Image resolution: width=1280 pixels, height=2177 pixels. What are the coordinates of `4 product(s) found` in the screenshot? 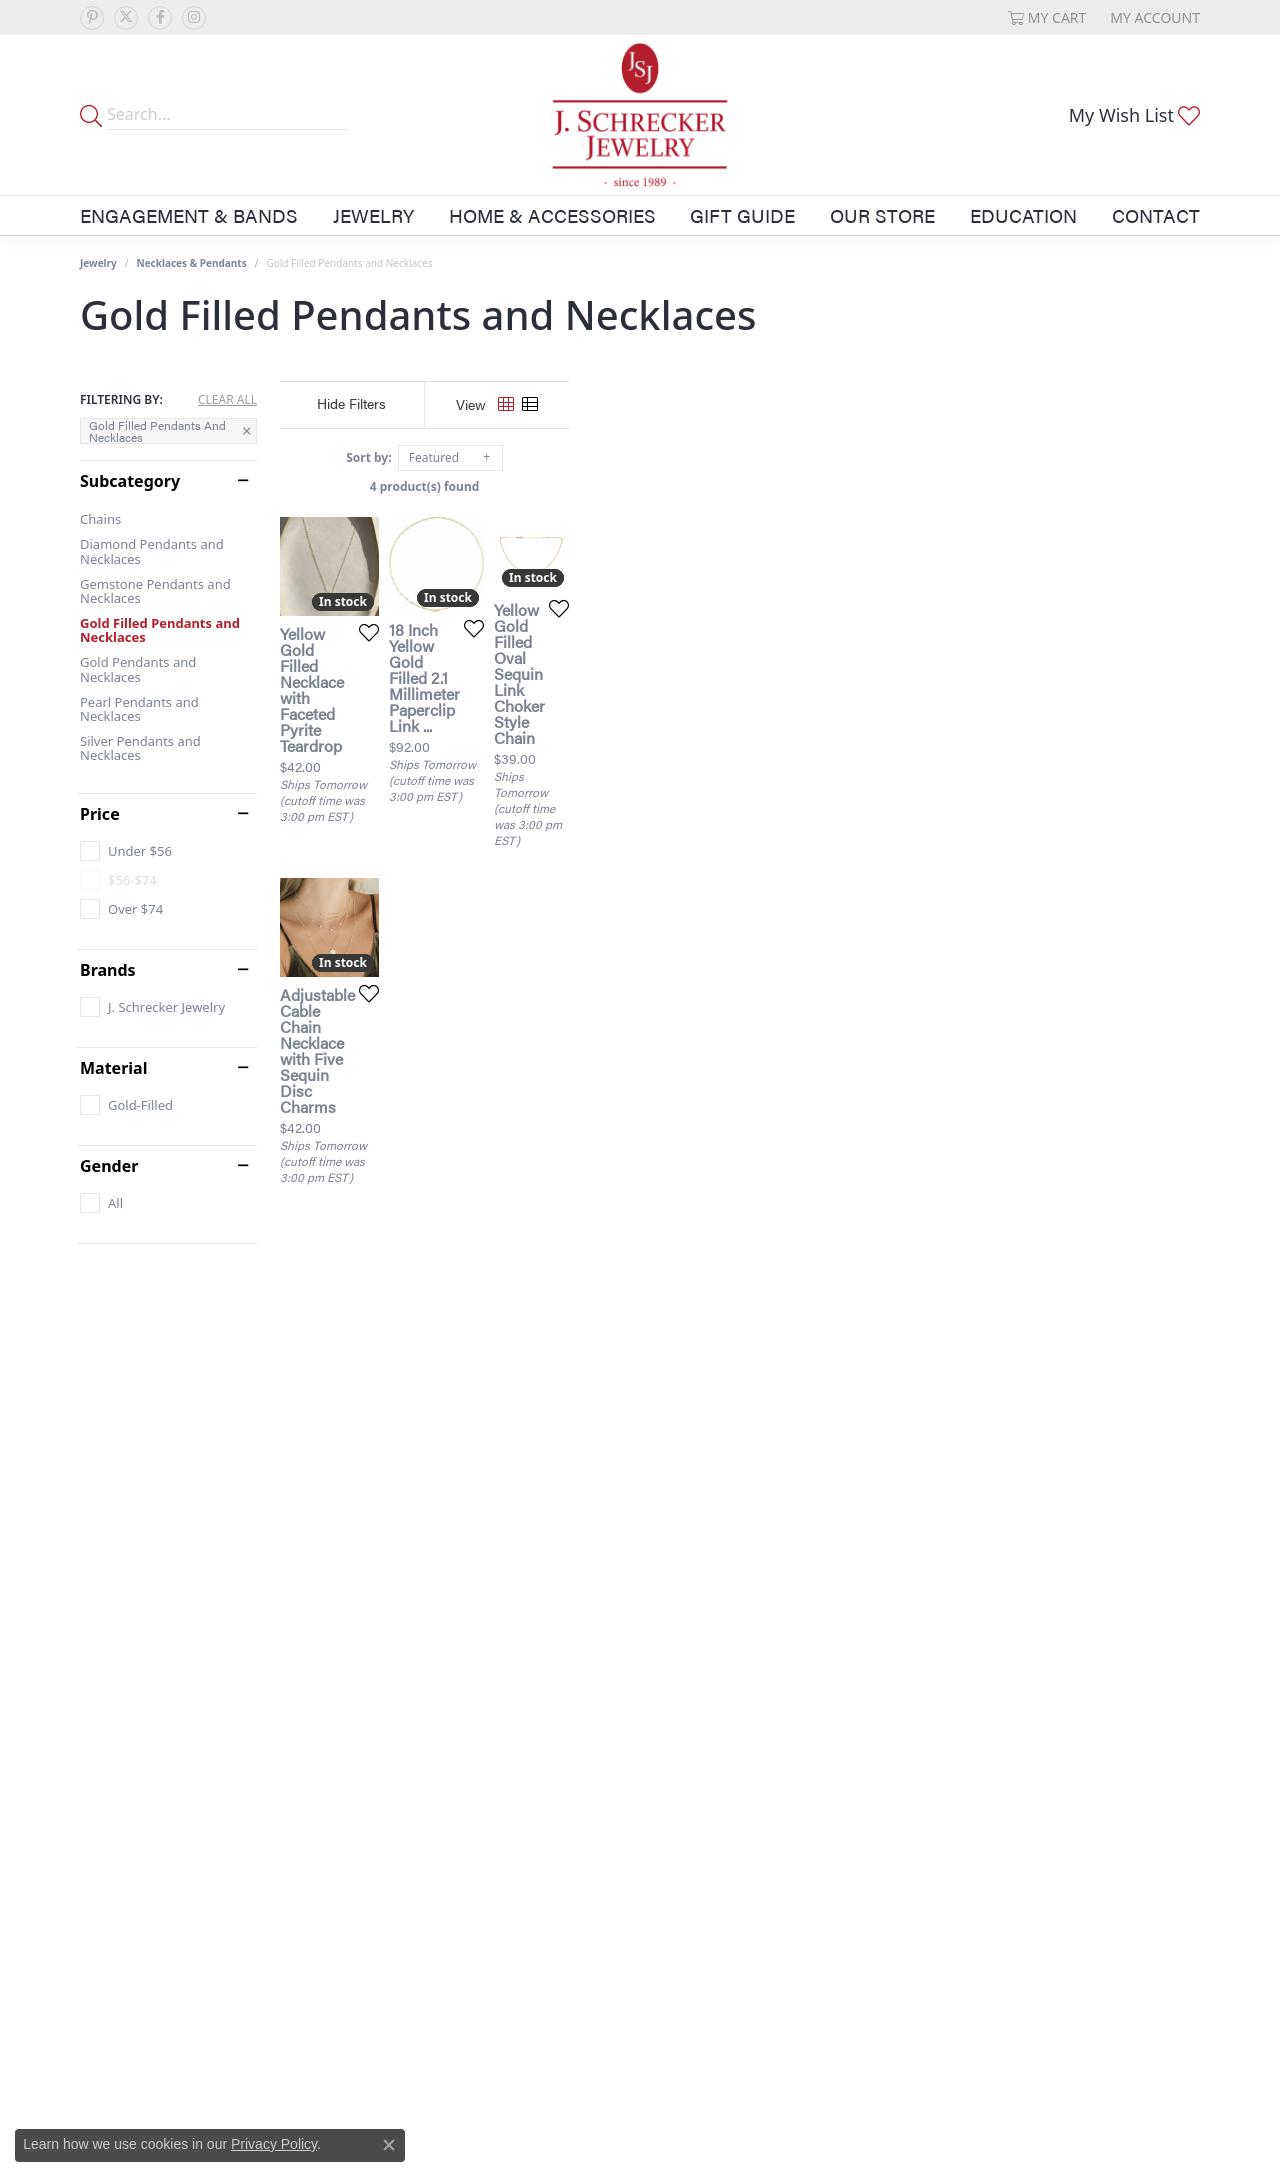 It's located at (740, 486).